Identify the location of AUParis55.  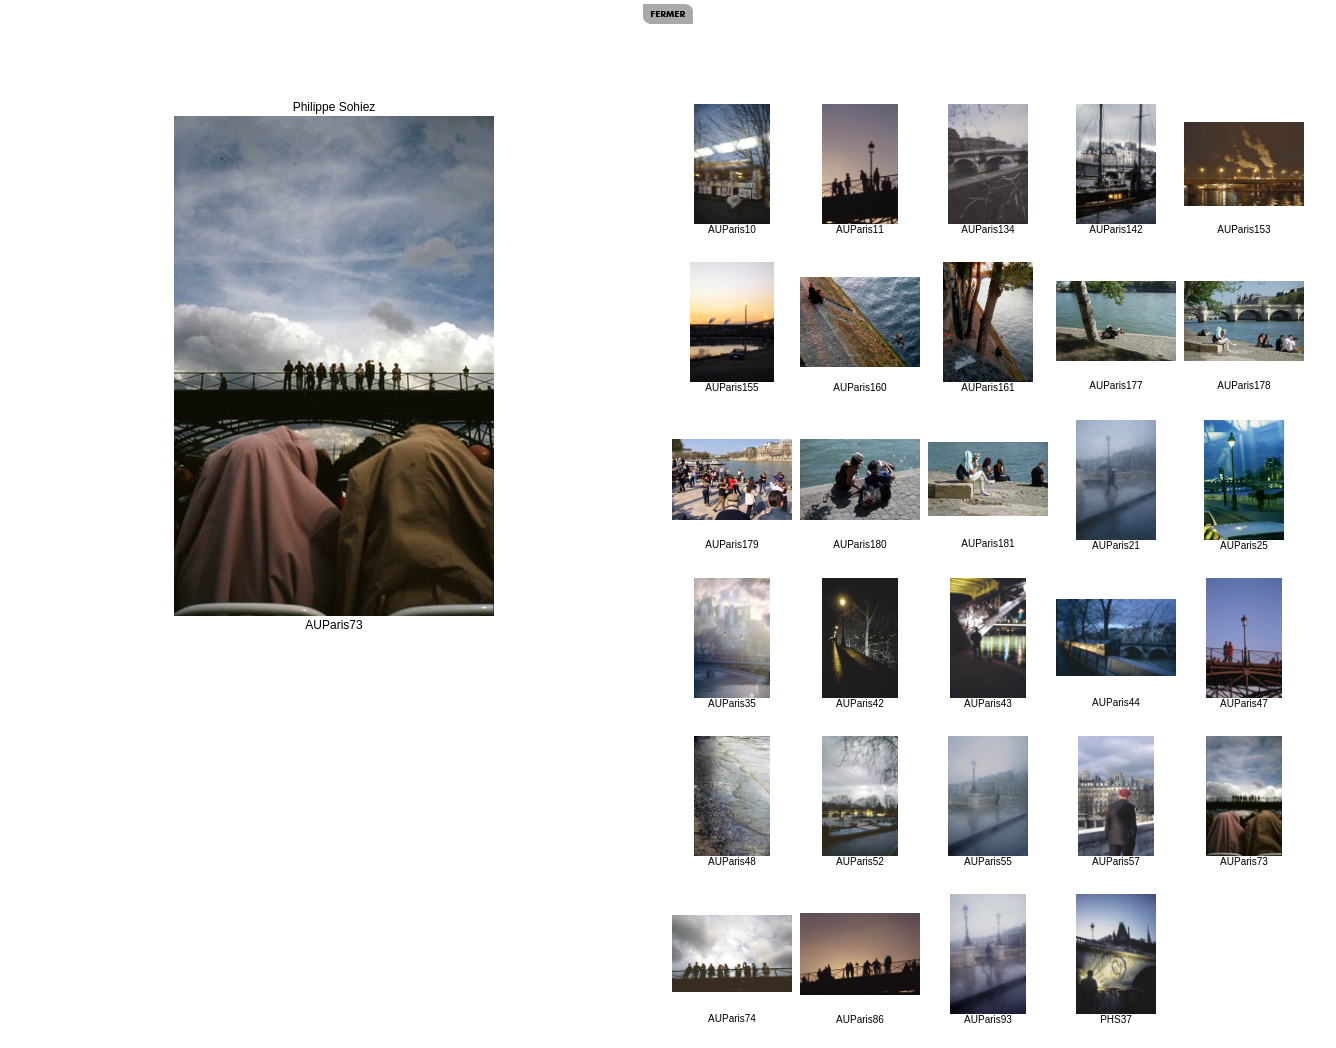
(987, 801).